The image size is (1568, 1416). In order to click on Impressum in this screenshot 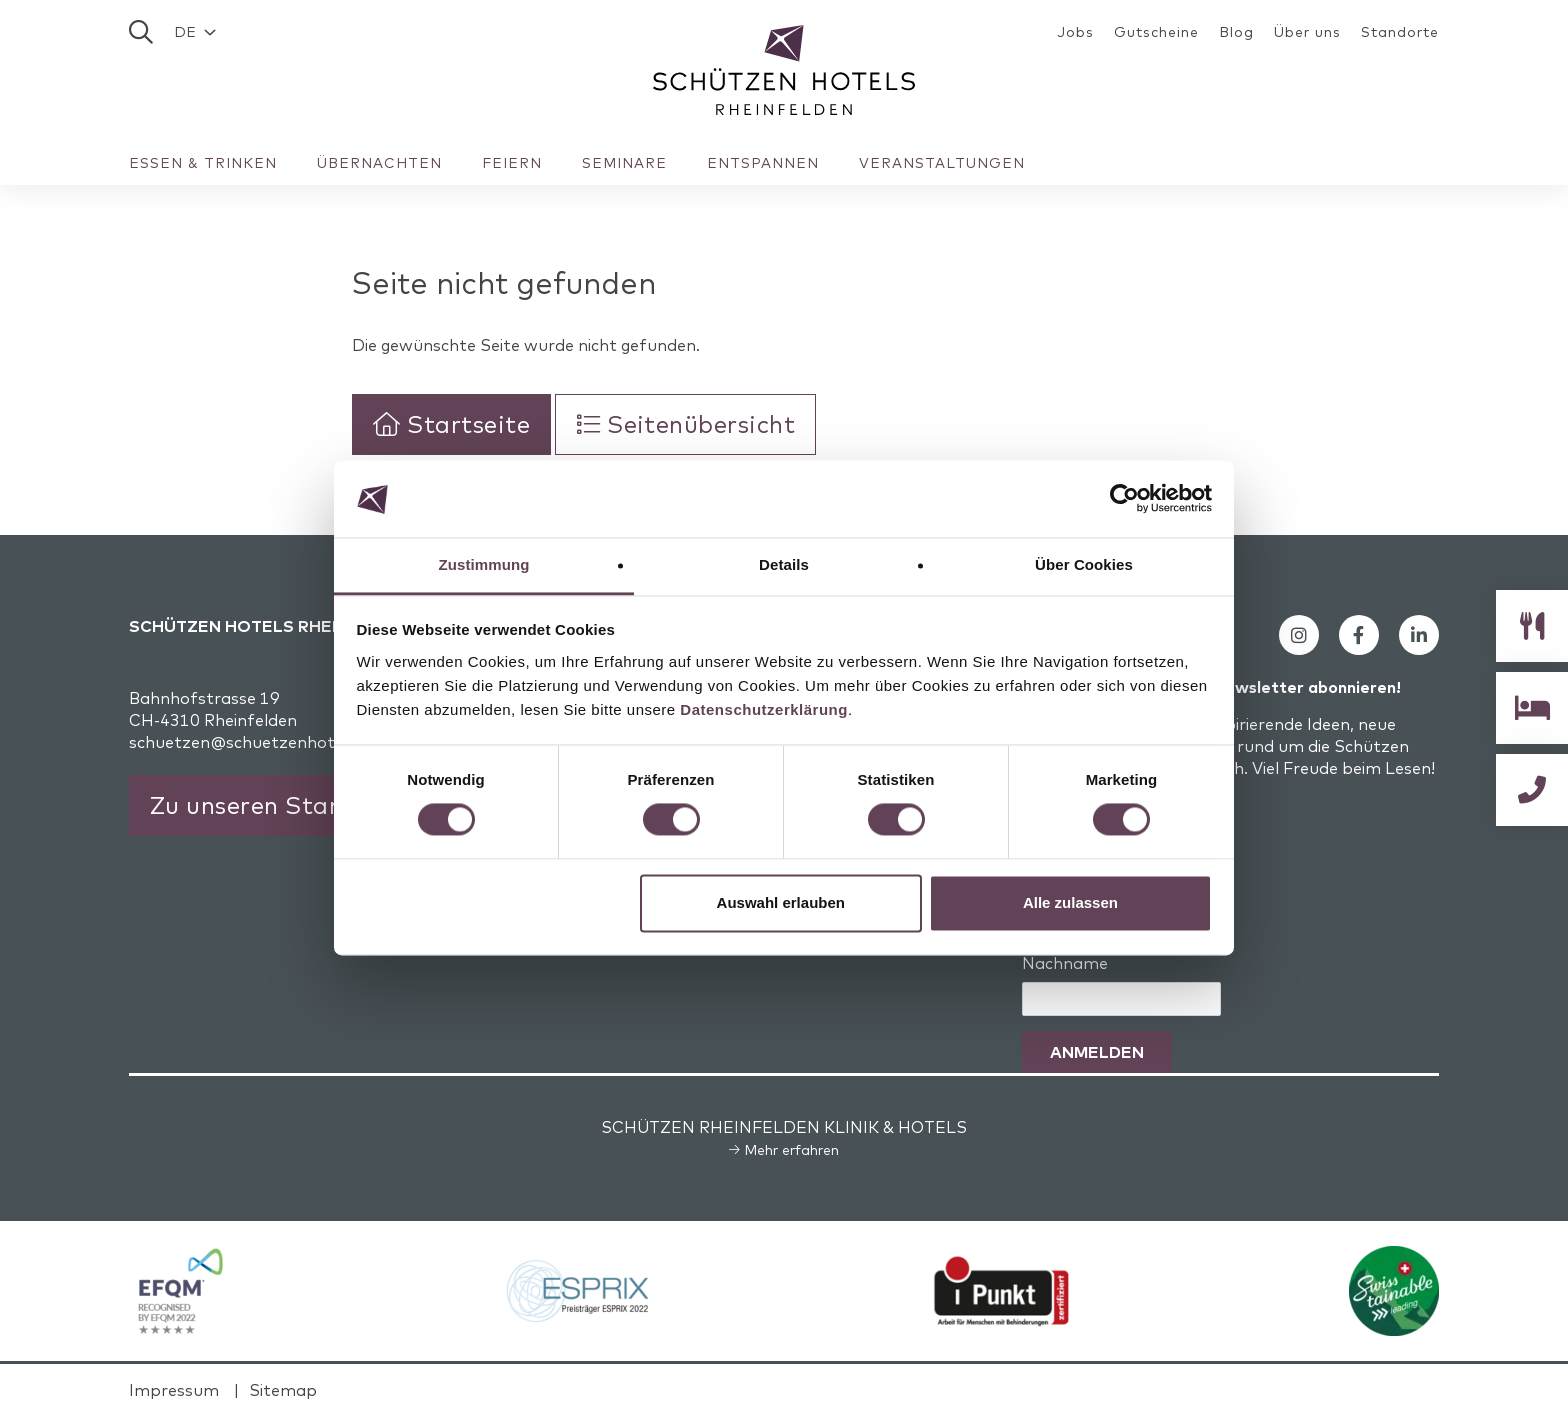, I will do `click(174, 1390)`.